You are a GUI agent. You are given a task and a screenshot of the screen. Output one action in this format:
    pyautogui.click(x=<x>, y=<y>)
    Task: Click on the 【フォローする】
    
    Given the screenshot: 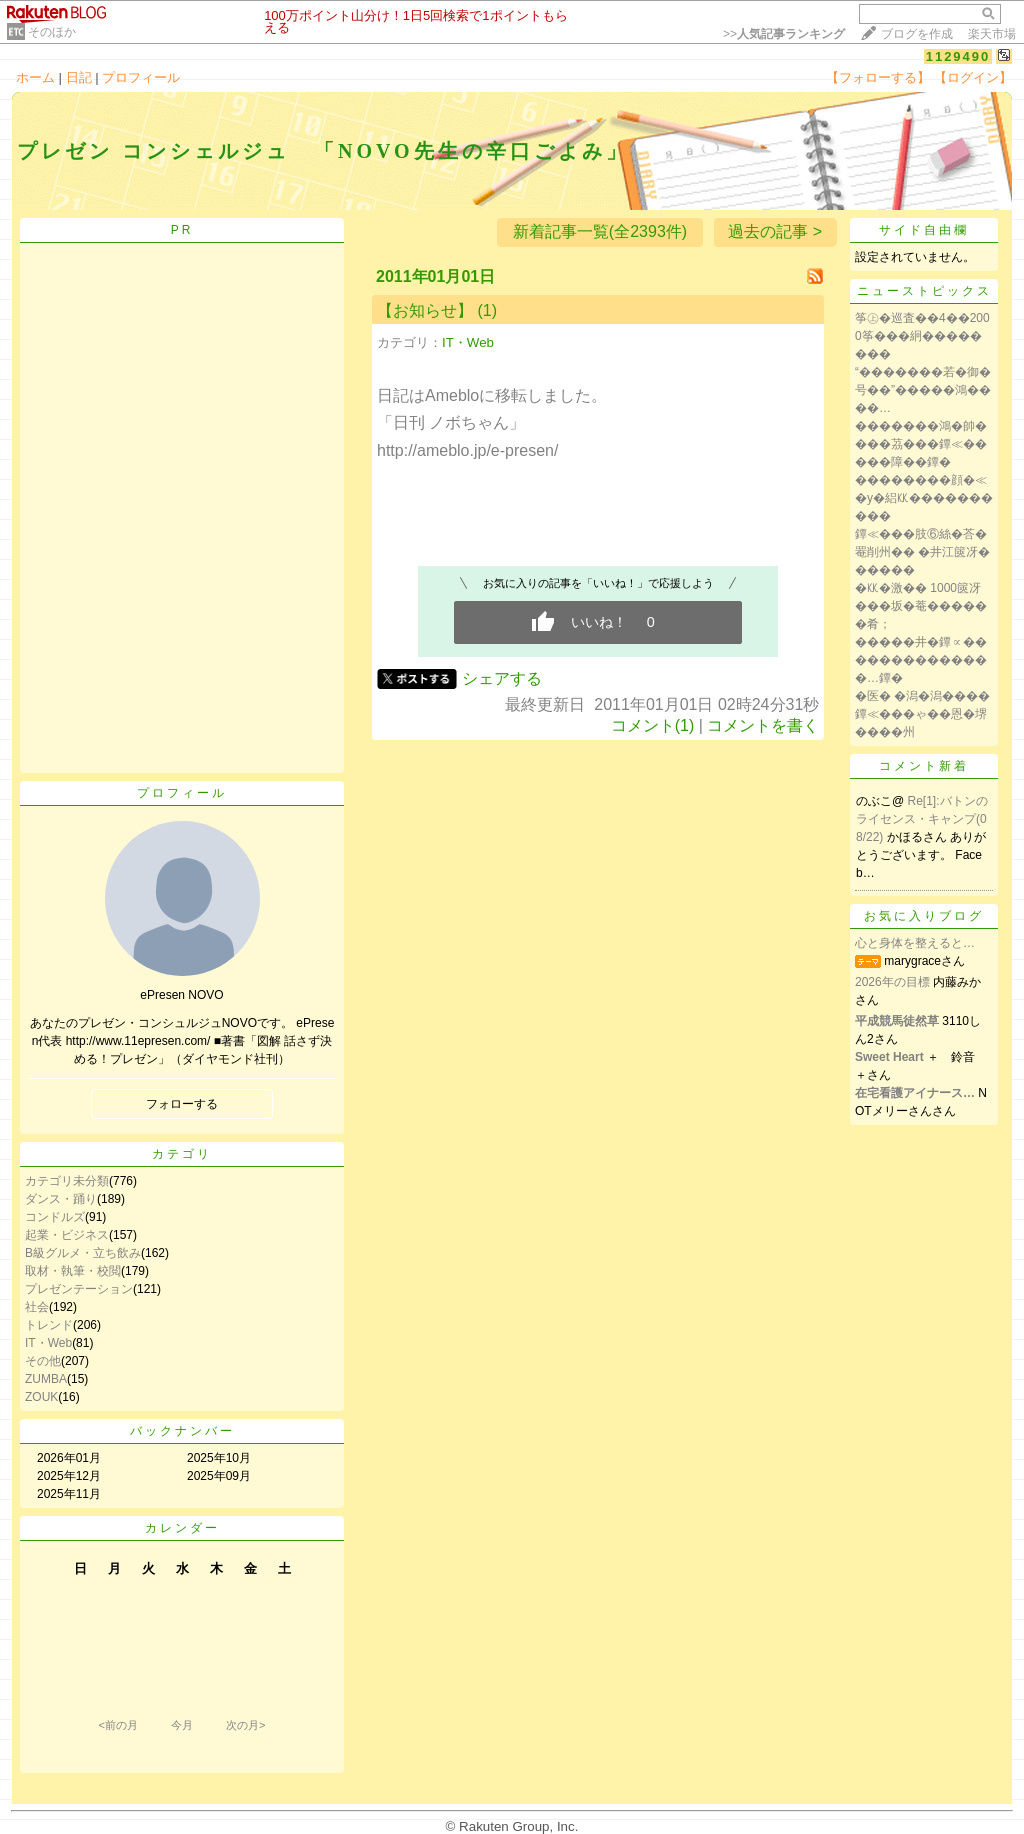 What is the action you would take?
    pyautogui.click(x=878, y=77)
    